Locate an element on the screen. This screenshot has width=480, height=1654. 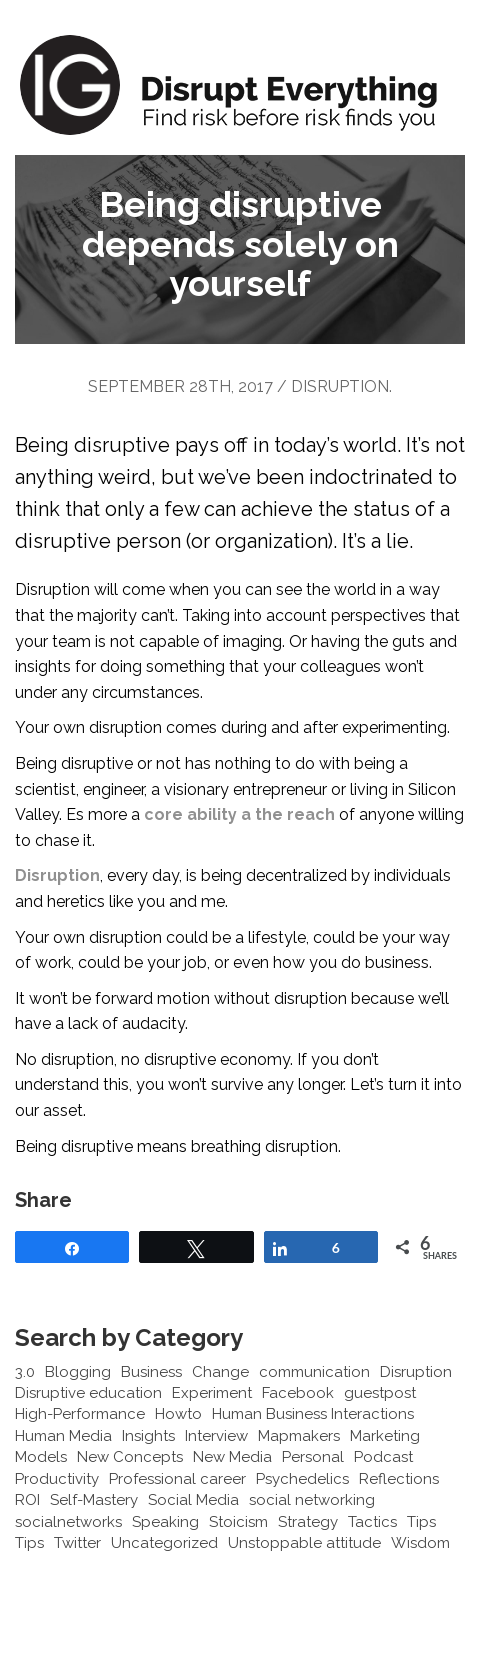
Psychedelics is located at coordinates (302, 1479).